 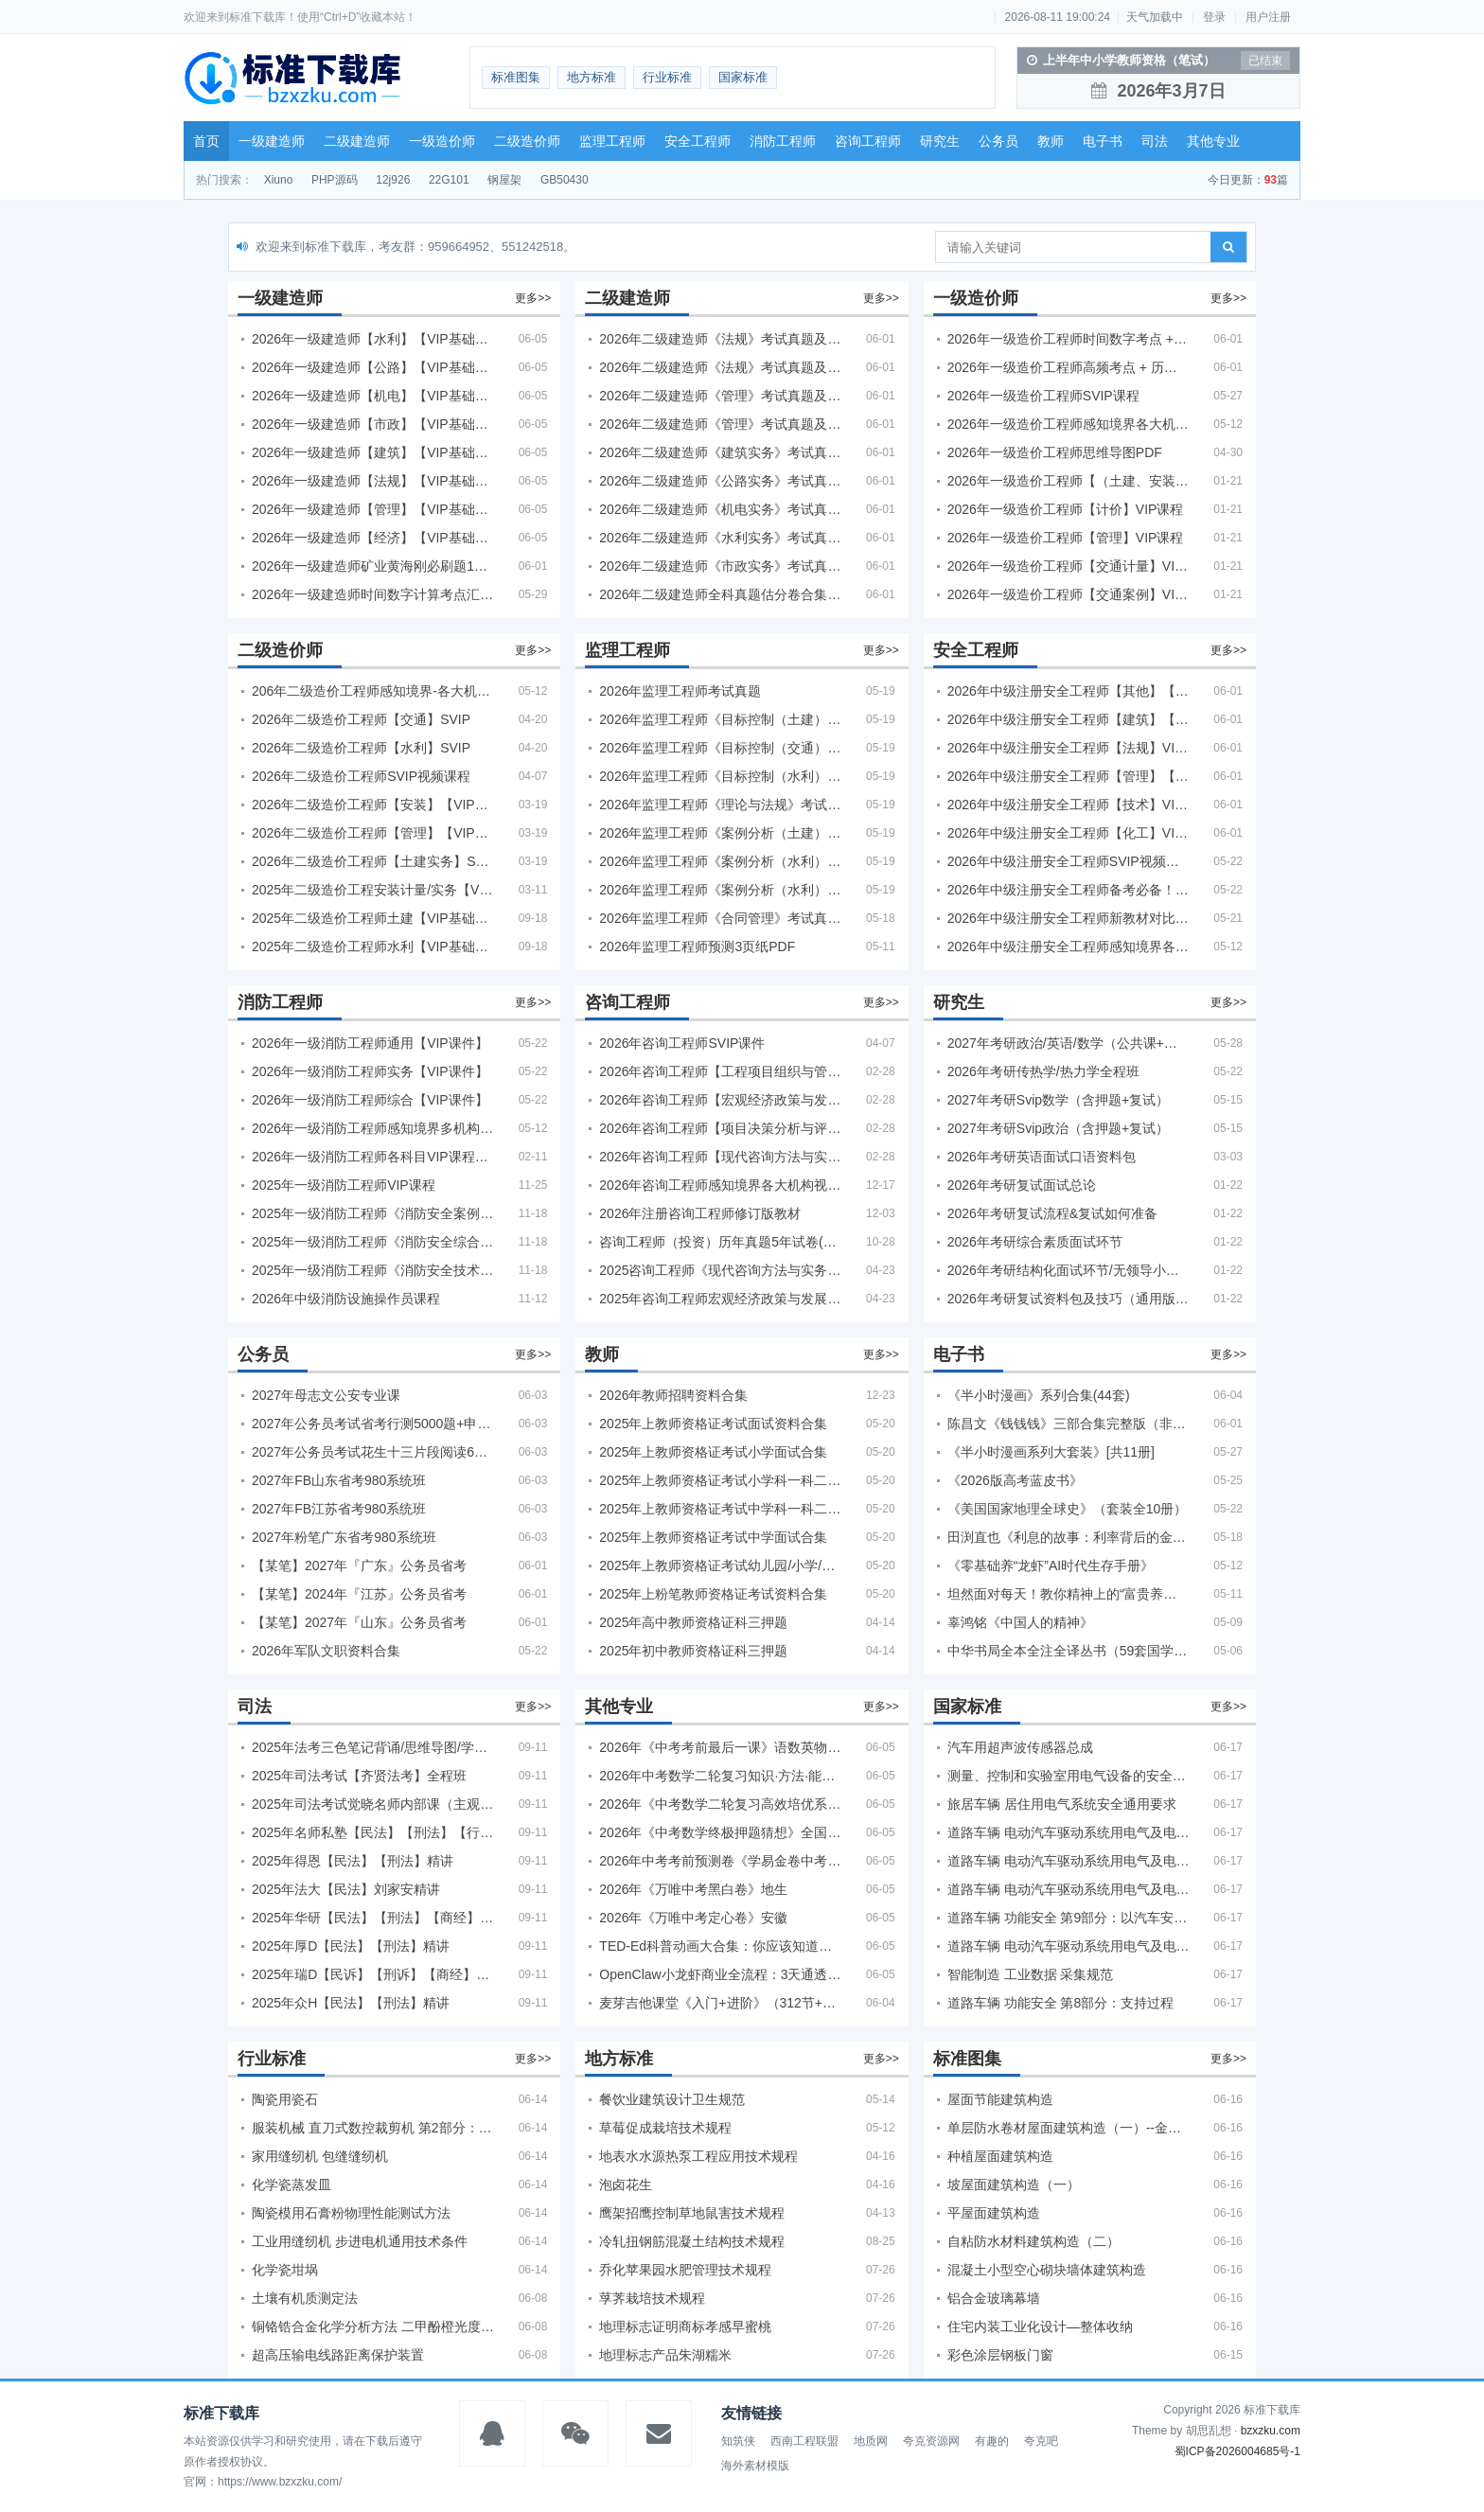 I want to click on 2025年上教师资格证考试幼儿园/小学/中学笔试合集, so click(x=720, y=1565).